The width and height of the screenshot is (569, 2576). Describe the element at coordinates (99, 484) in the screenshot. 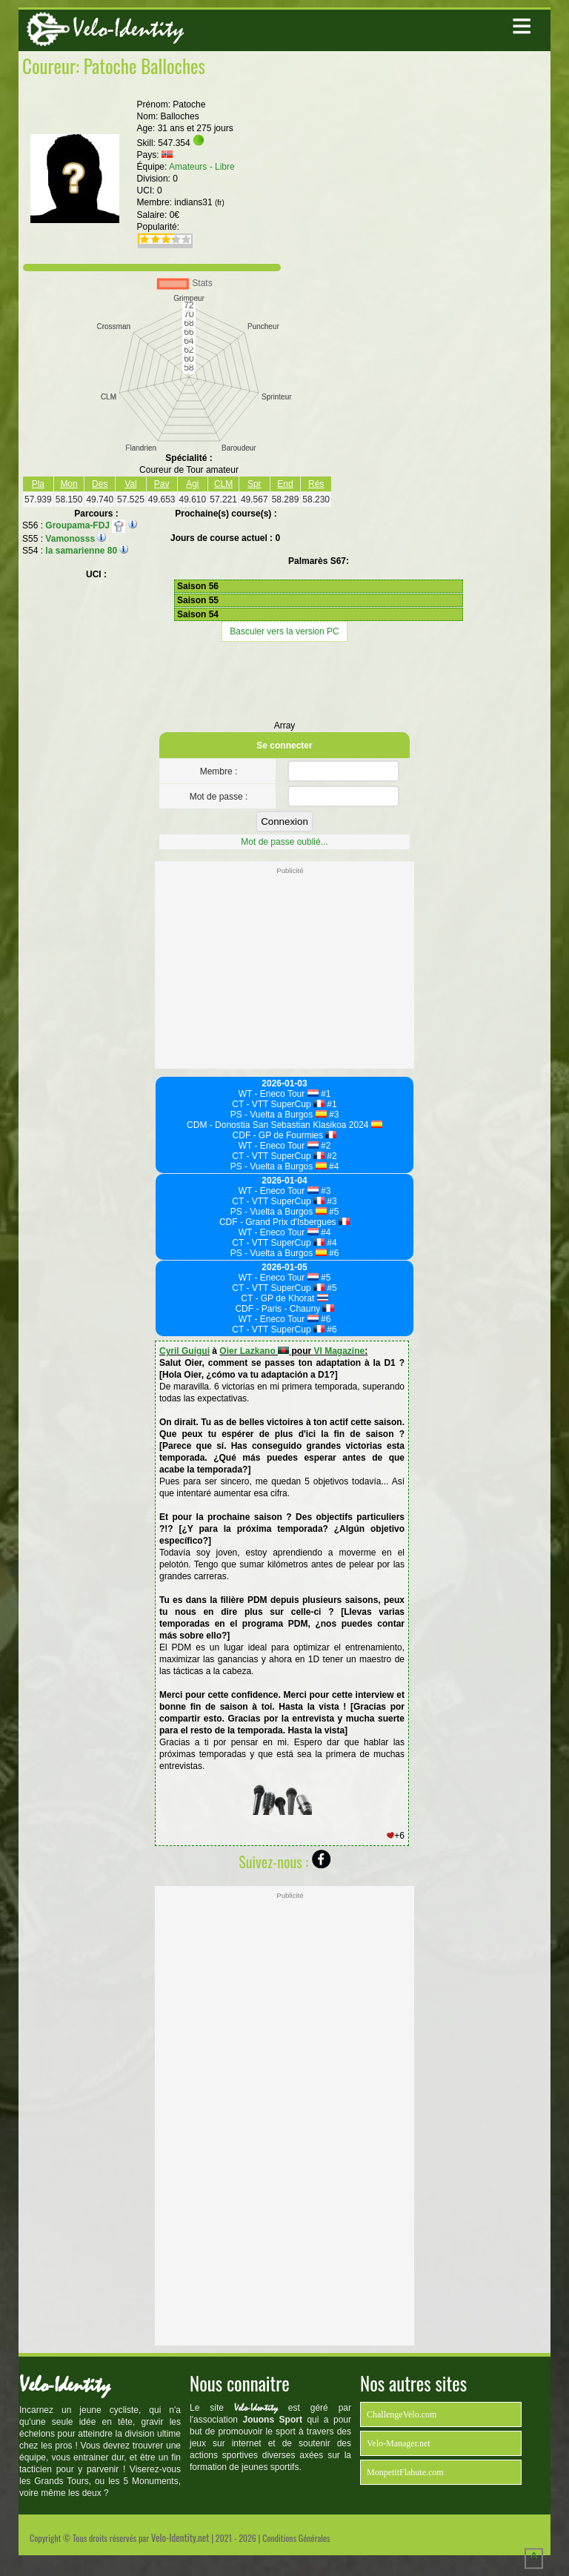

I see `Des` at that location.